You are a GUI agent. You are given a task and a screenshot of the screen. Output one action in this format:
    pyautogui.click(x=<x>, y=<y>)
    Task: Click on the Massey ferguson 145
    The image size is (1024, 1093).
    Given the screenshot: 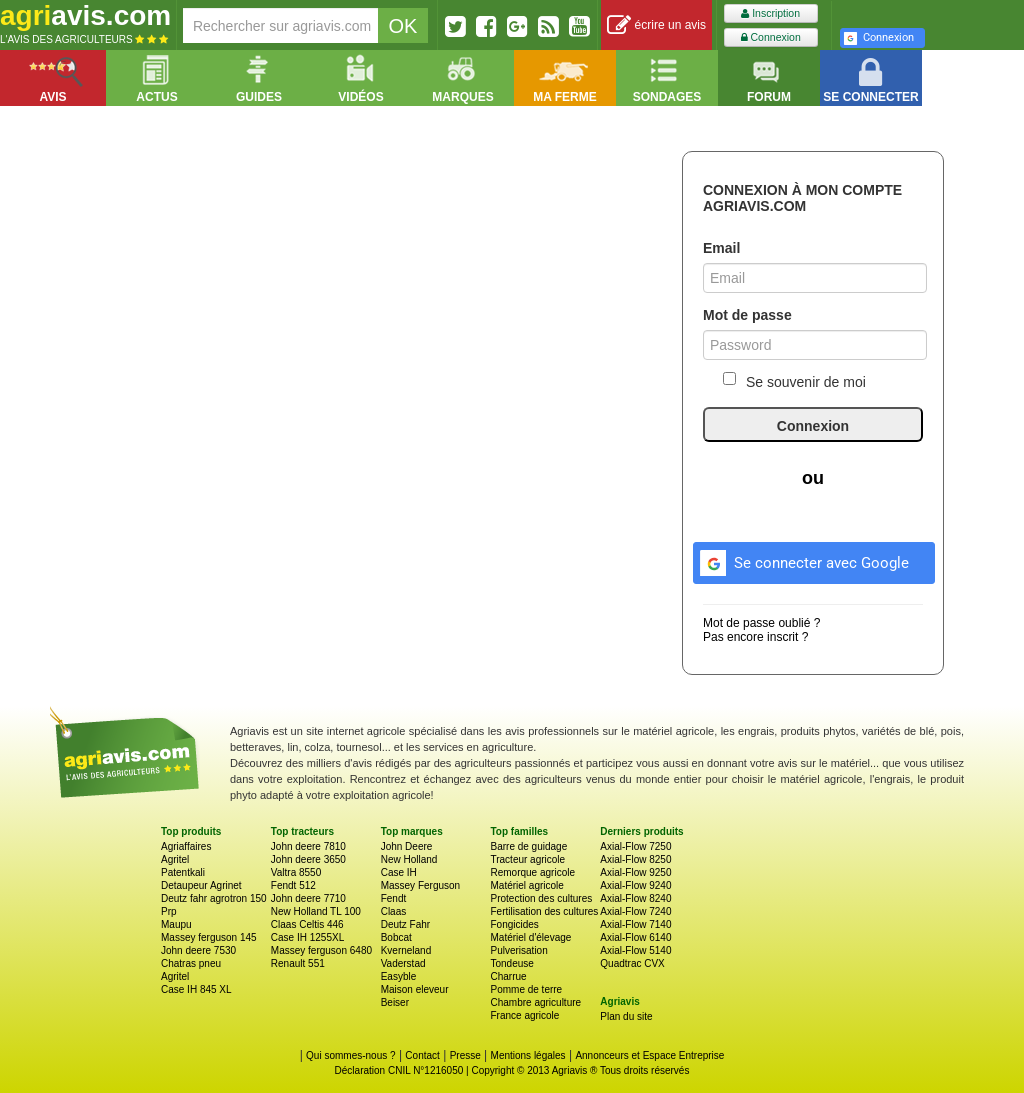 What is the action you would take?
    pyautogui.click(x=209, y=937)
    